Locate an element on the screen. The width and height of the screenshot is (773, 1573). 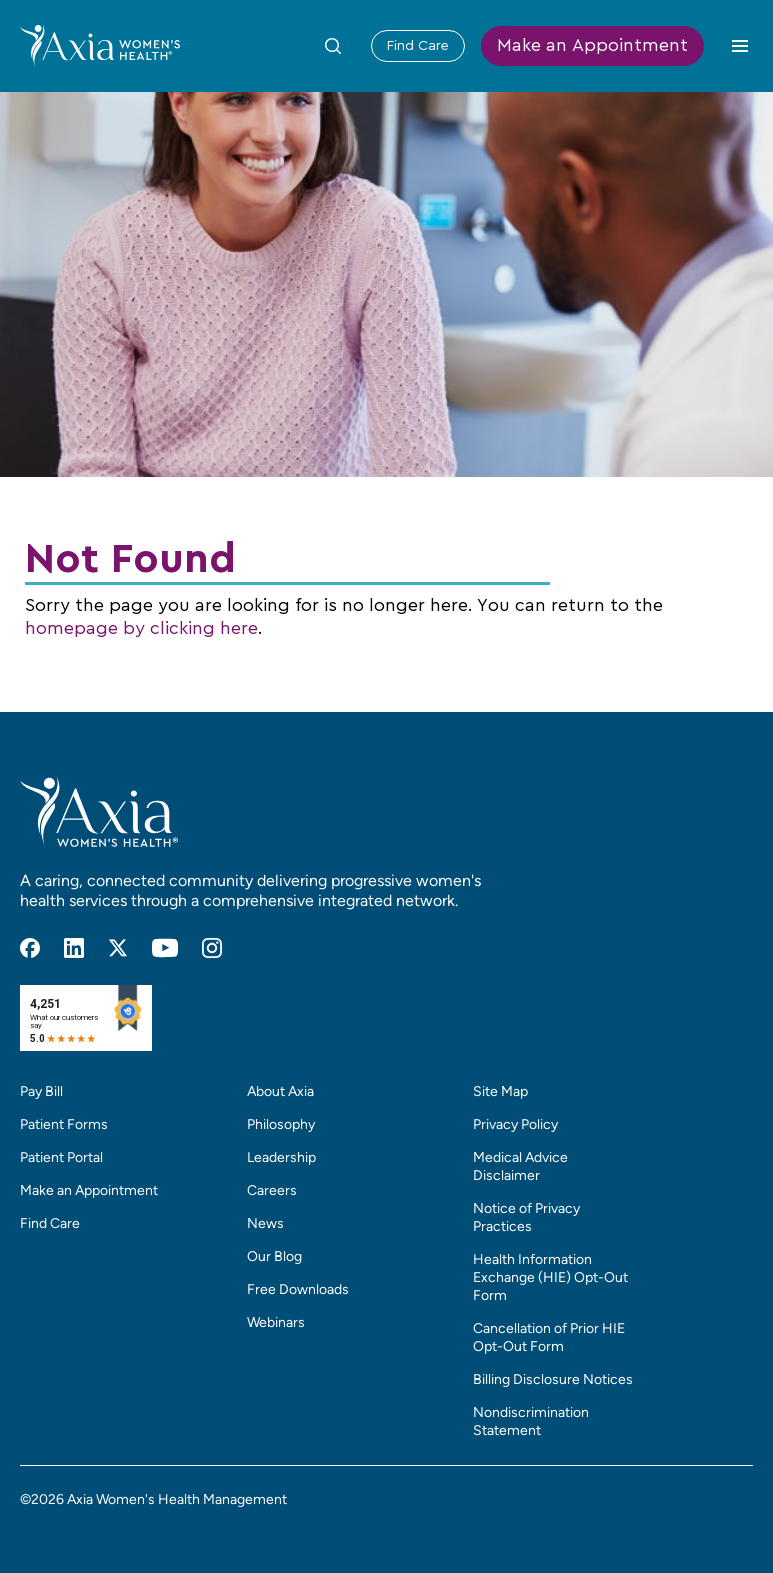
Nondiscrimination Statement is located at coordinates (531, 1421).